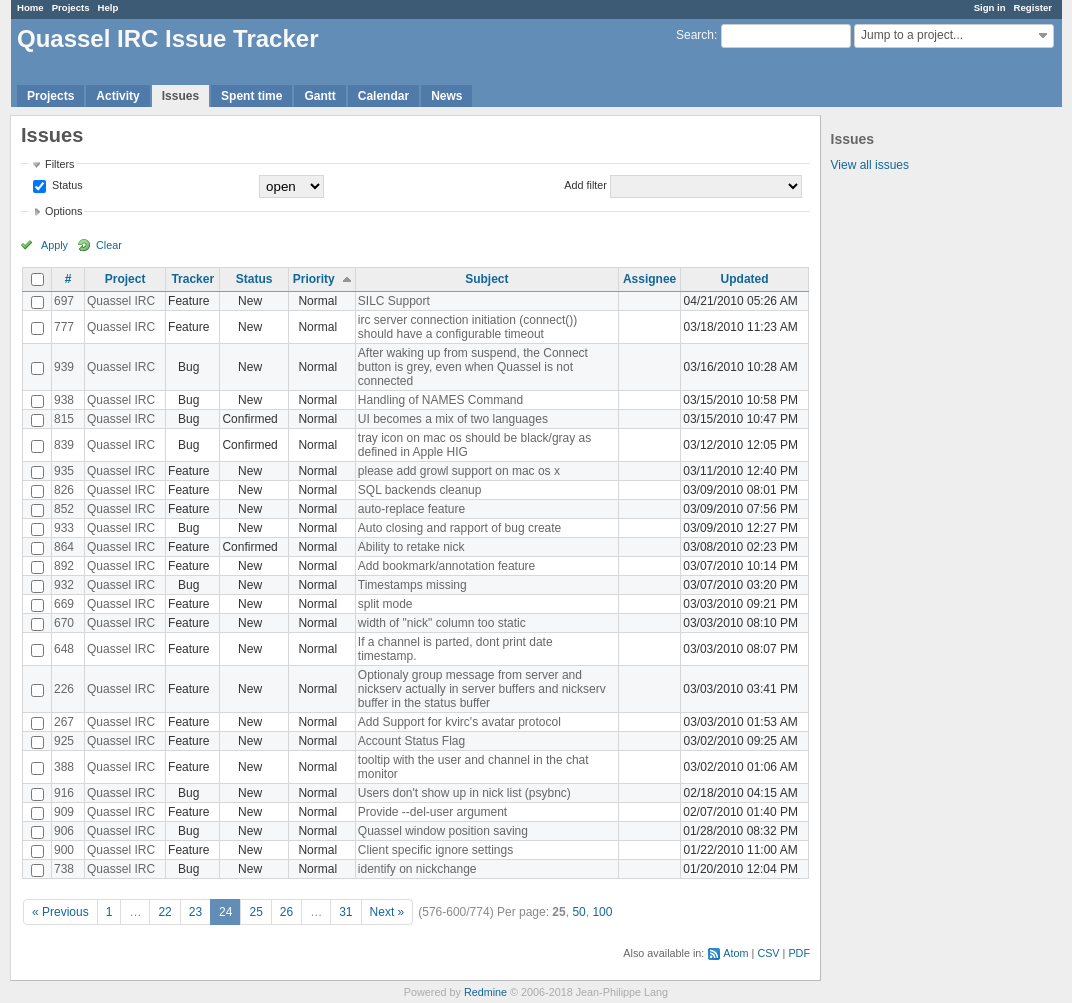  Describe the element at coordinates (64, 471) in the screenshot. I see `935` at that location.